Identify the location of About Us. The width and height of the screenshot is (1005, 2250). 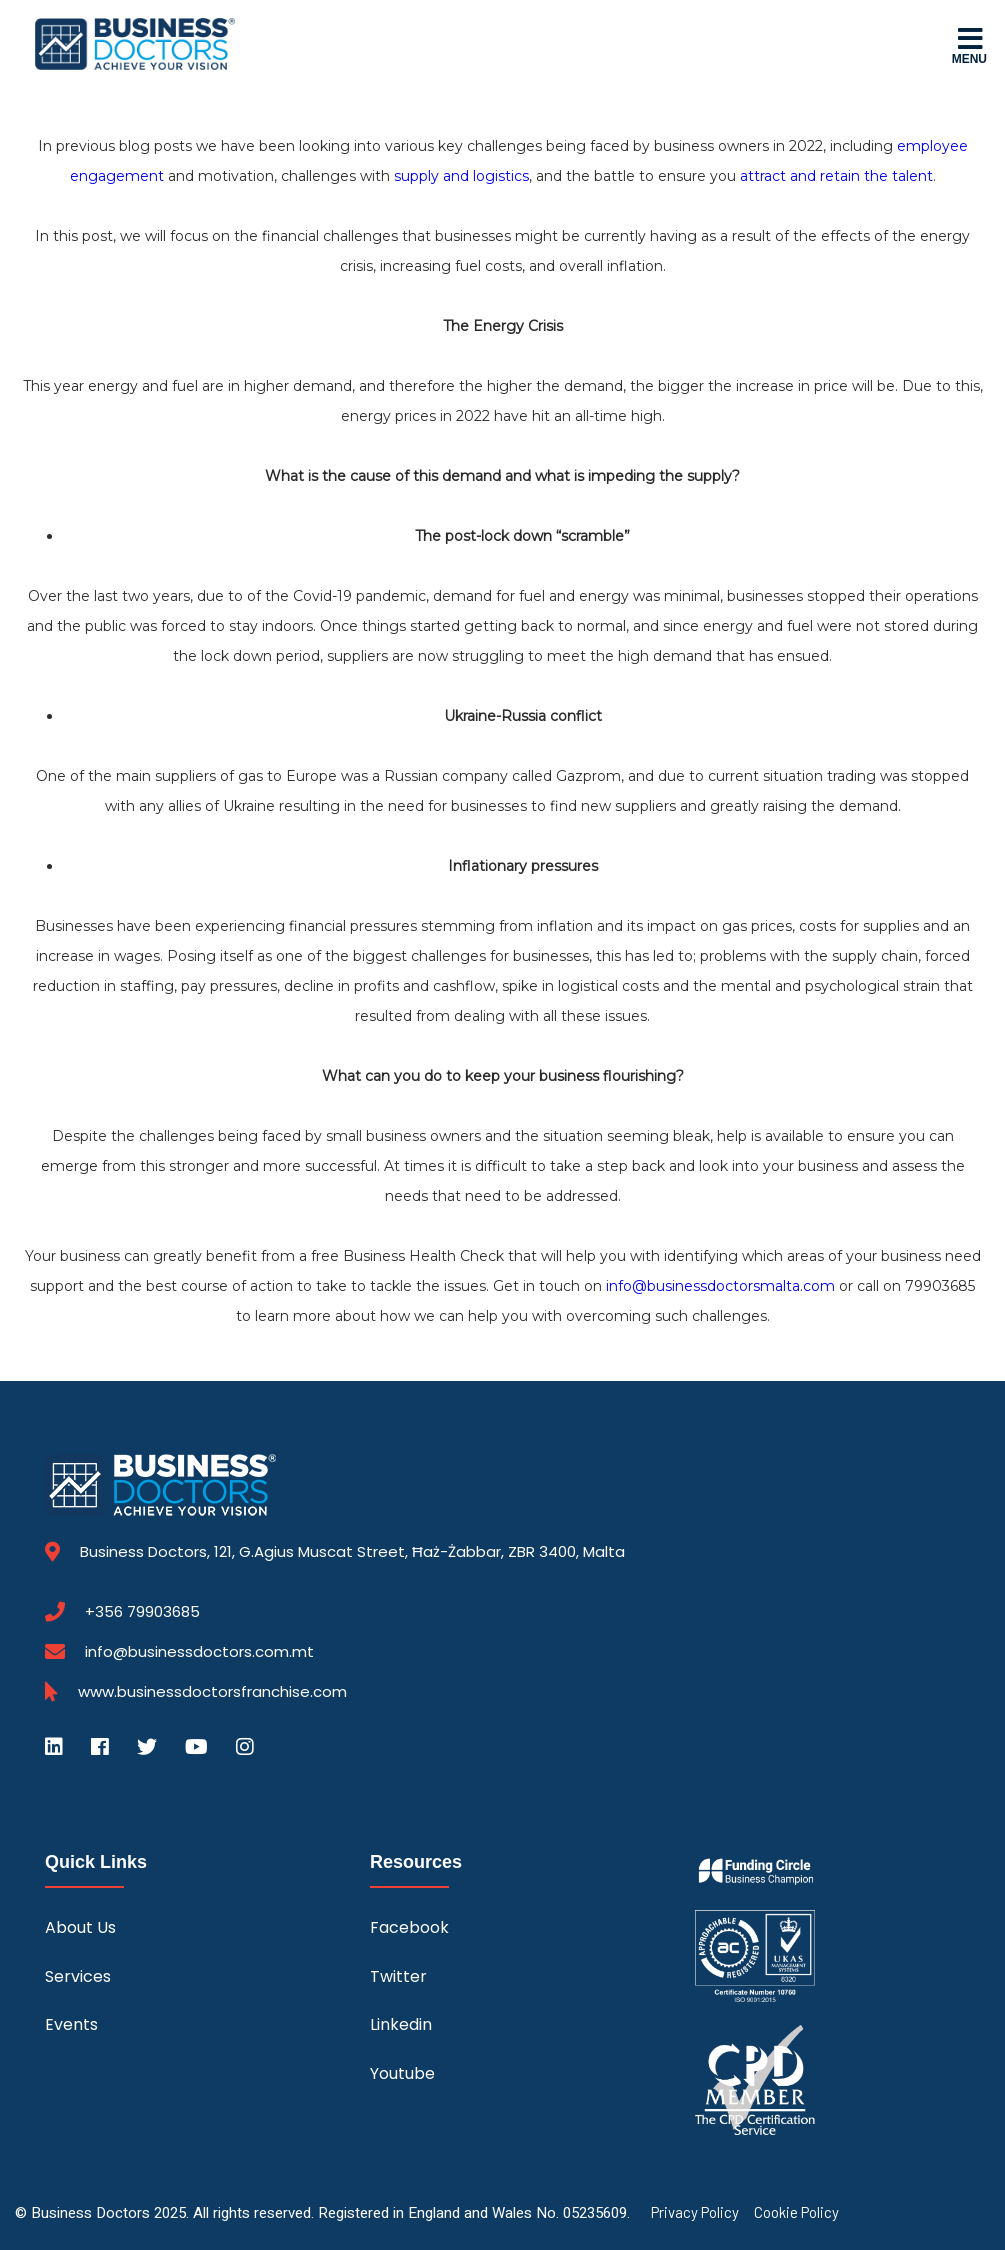
(80, 1927).